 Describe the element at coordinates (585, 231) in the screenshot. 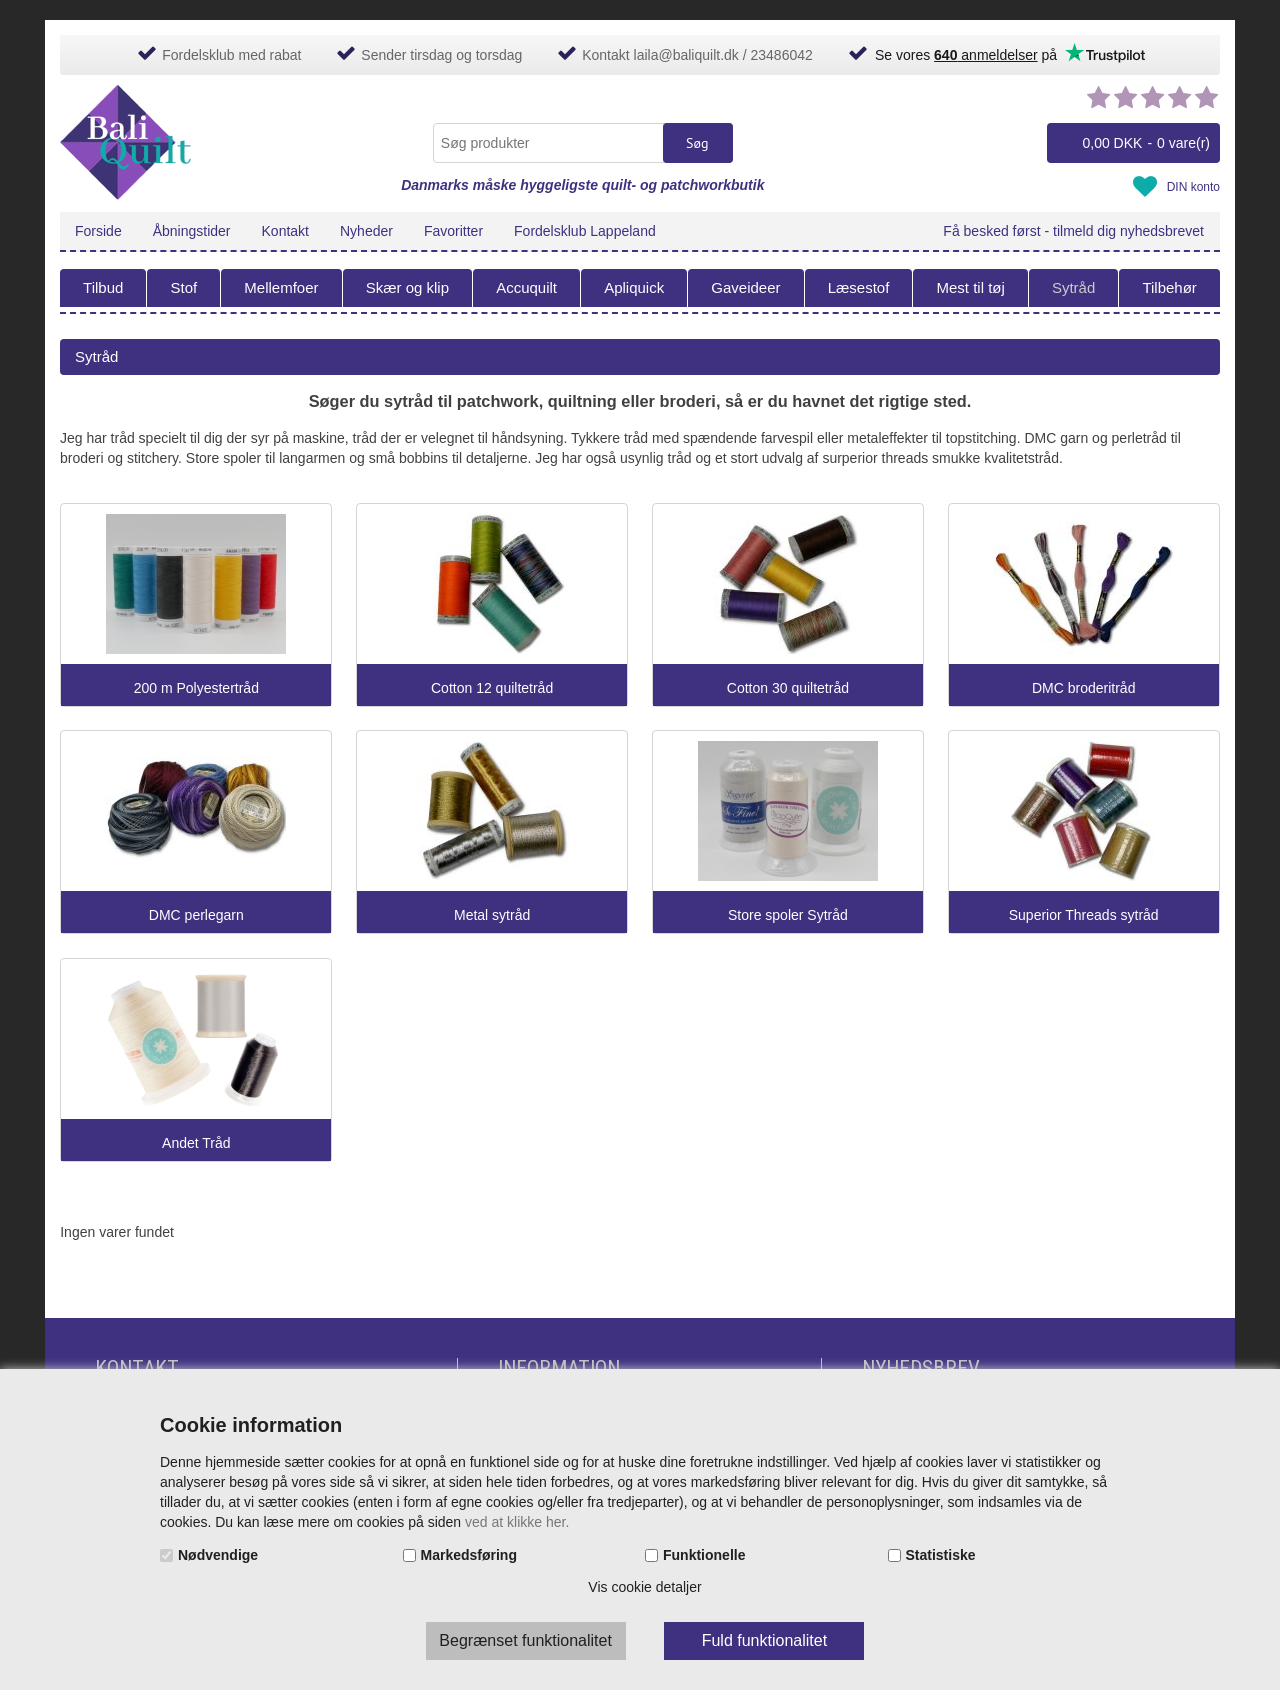

I see `Fordelsklub Lappeland` at that location.